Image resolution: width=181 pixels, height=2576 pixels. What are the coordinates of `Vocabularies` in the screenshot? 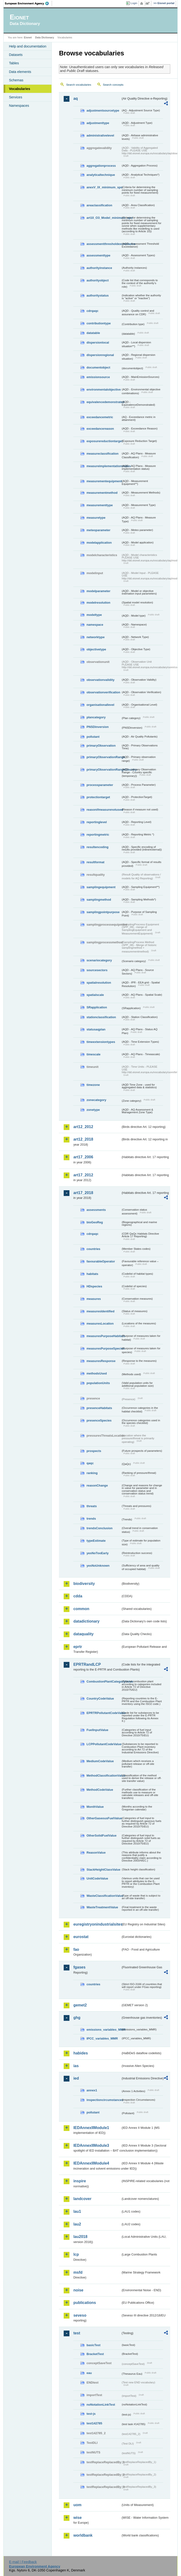 It's located at (19, 89).